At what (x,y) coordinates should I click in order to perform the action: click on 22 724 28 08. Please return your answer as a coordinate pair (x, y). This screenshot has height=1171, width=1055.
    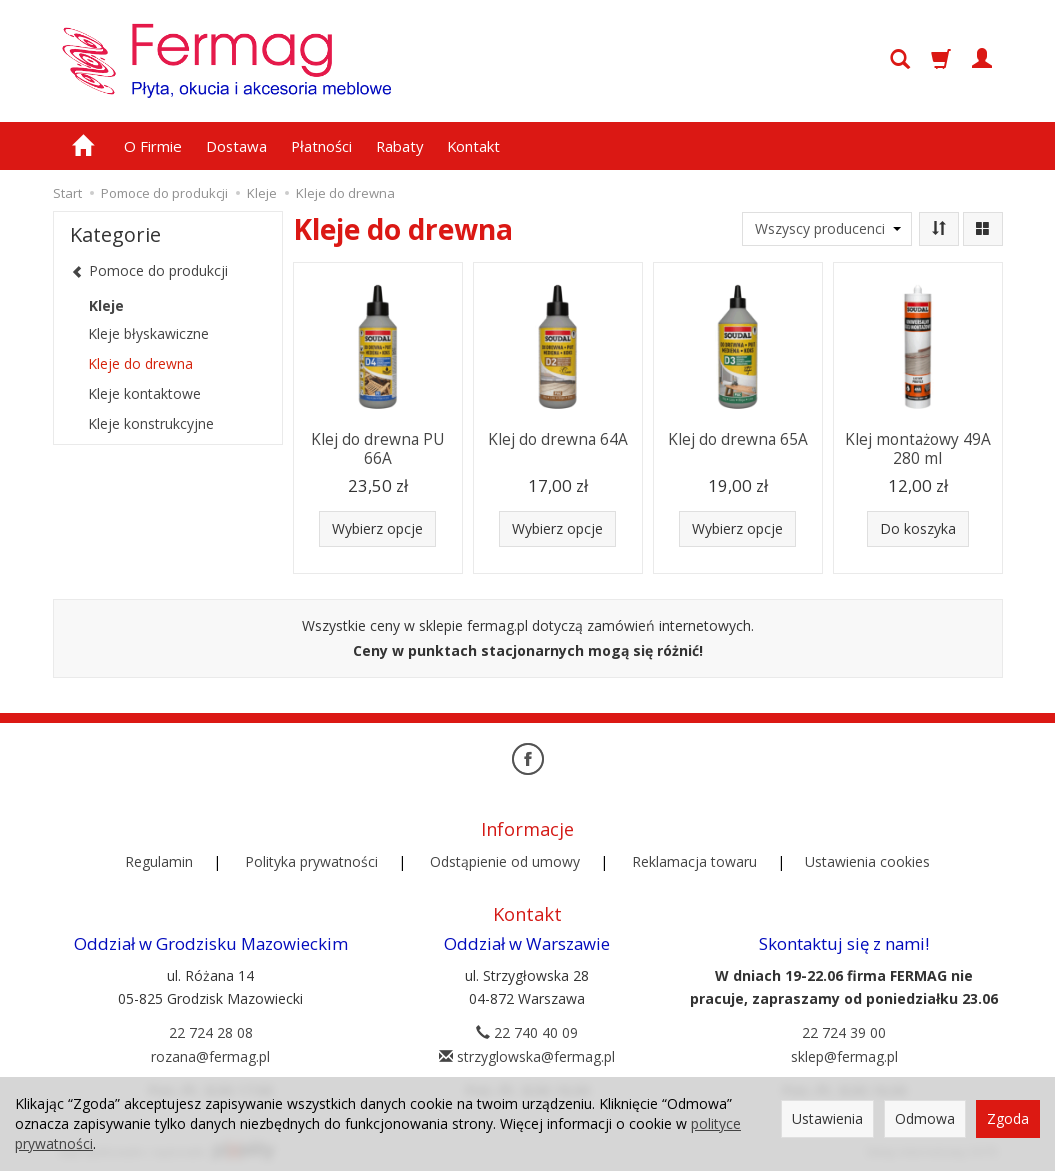
    Looking at the image, I should click on (211, 1029).